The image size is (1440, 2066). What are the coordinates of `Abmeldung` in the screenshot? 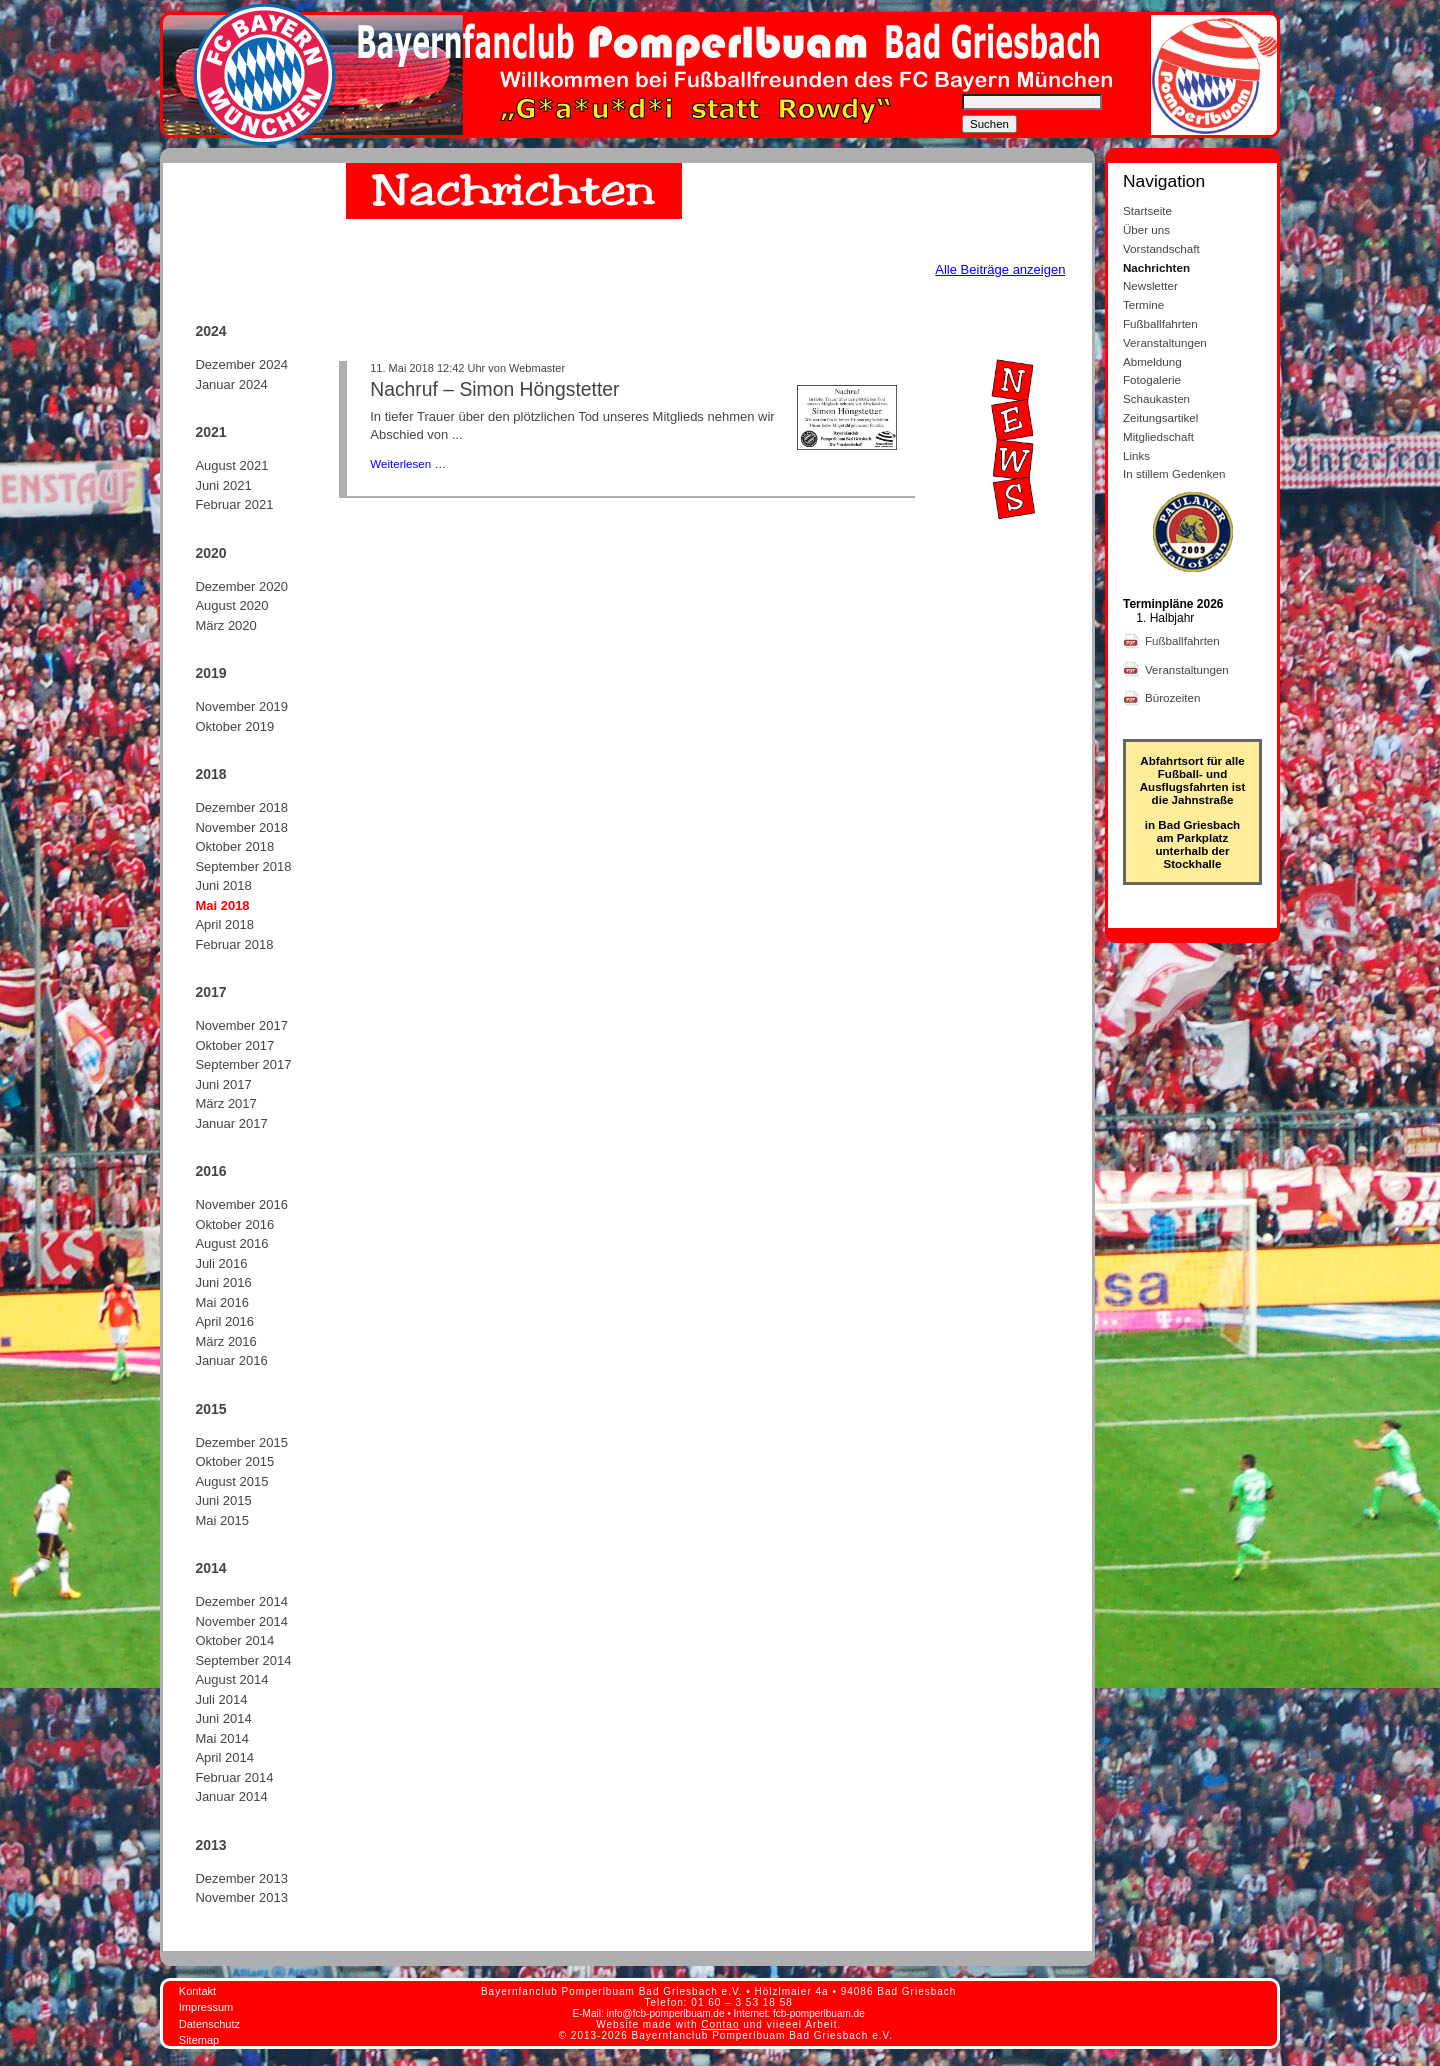 It's located at (1152, 361).